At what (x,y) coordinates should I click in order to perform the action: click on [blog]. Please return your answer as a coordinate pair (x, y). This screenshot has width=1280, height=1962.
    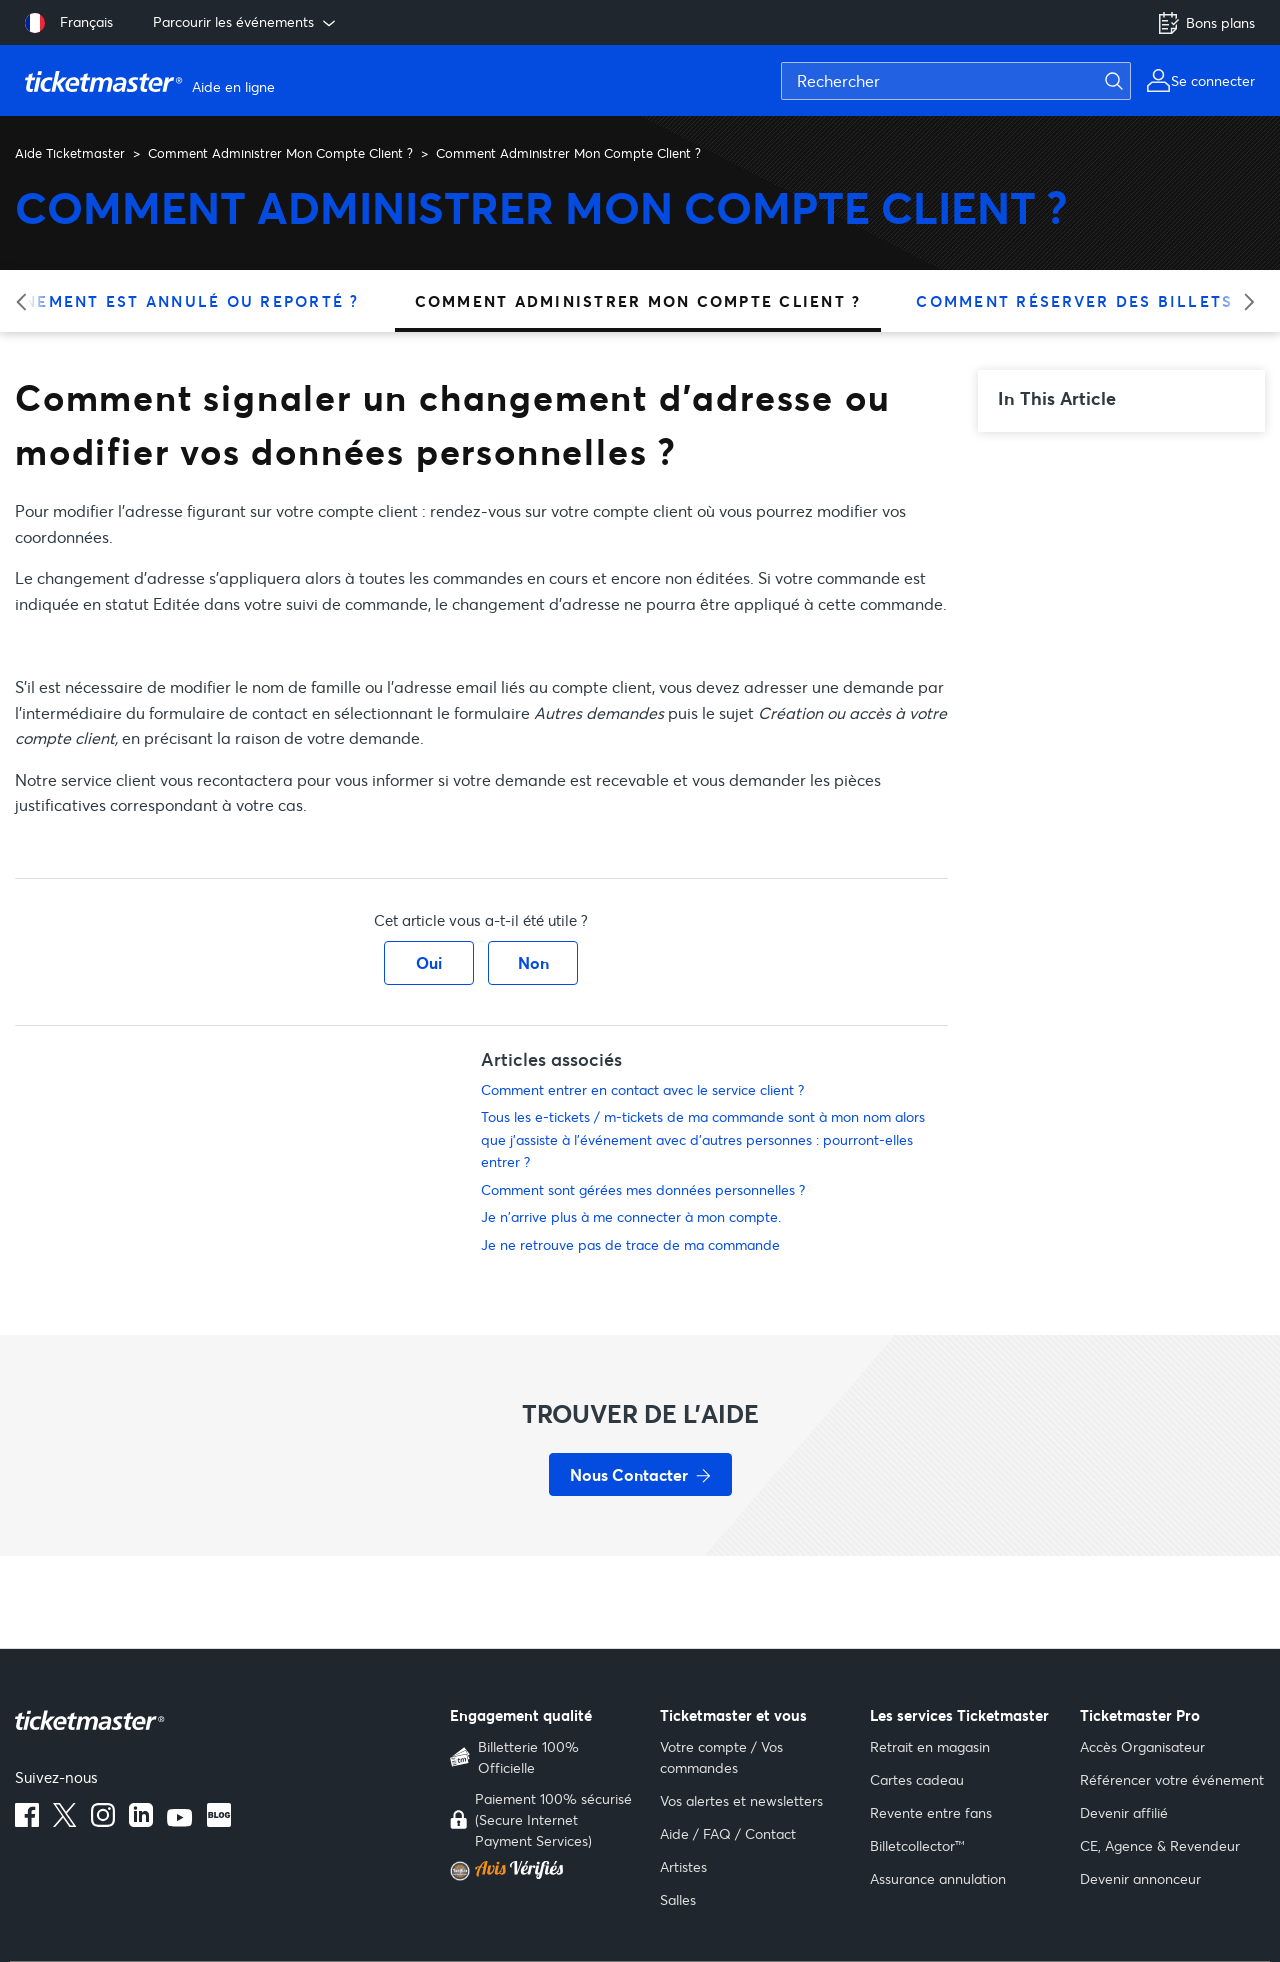
    Looking at the image, I should click on (219, 1821).